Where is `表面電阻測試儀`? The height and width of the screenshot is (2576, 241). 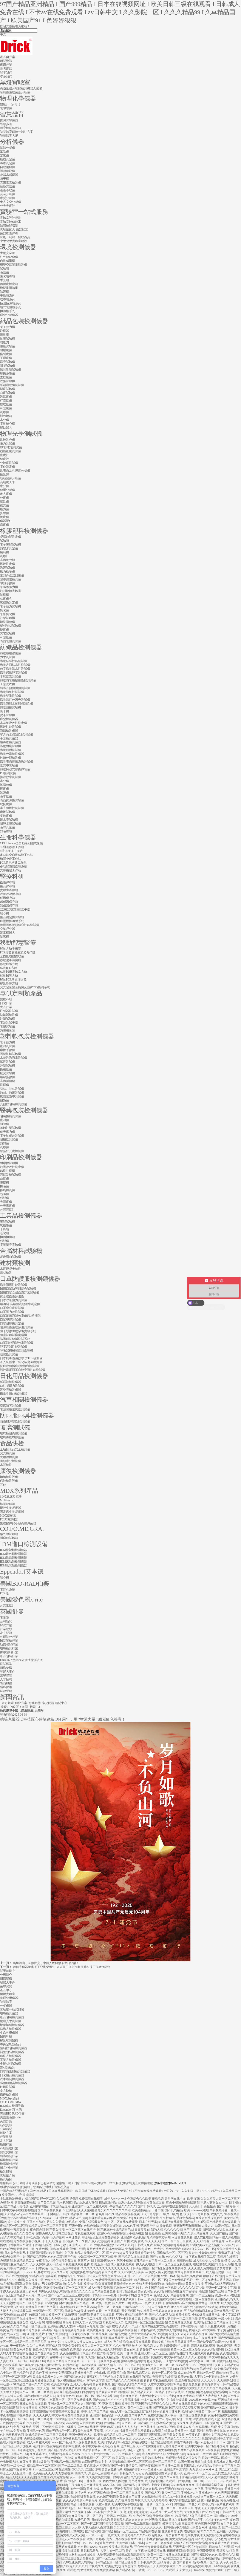
表面電阻測試儀 is located at coordinates (10, 641).